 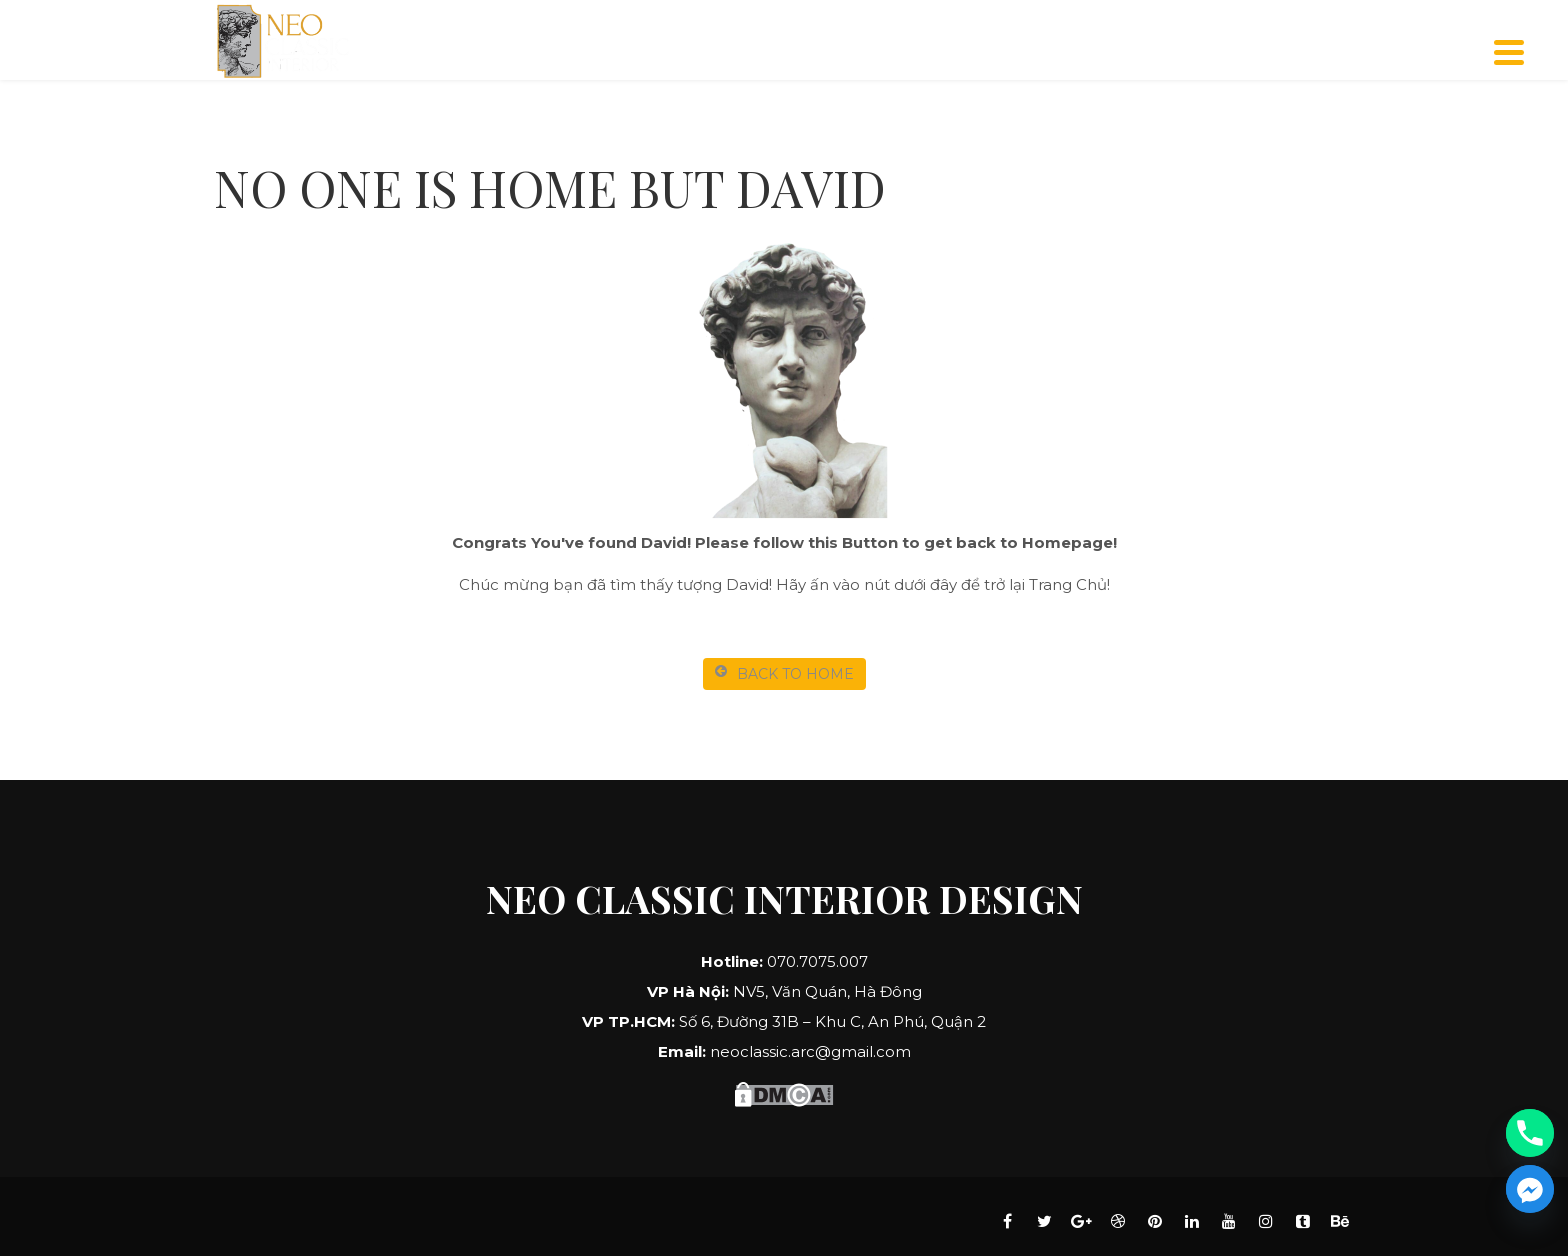 I want to click on [Phone], so click(x=1530, y=1133).